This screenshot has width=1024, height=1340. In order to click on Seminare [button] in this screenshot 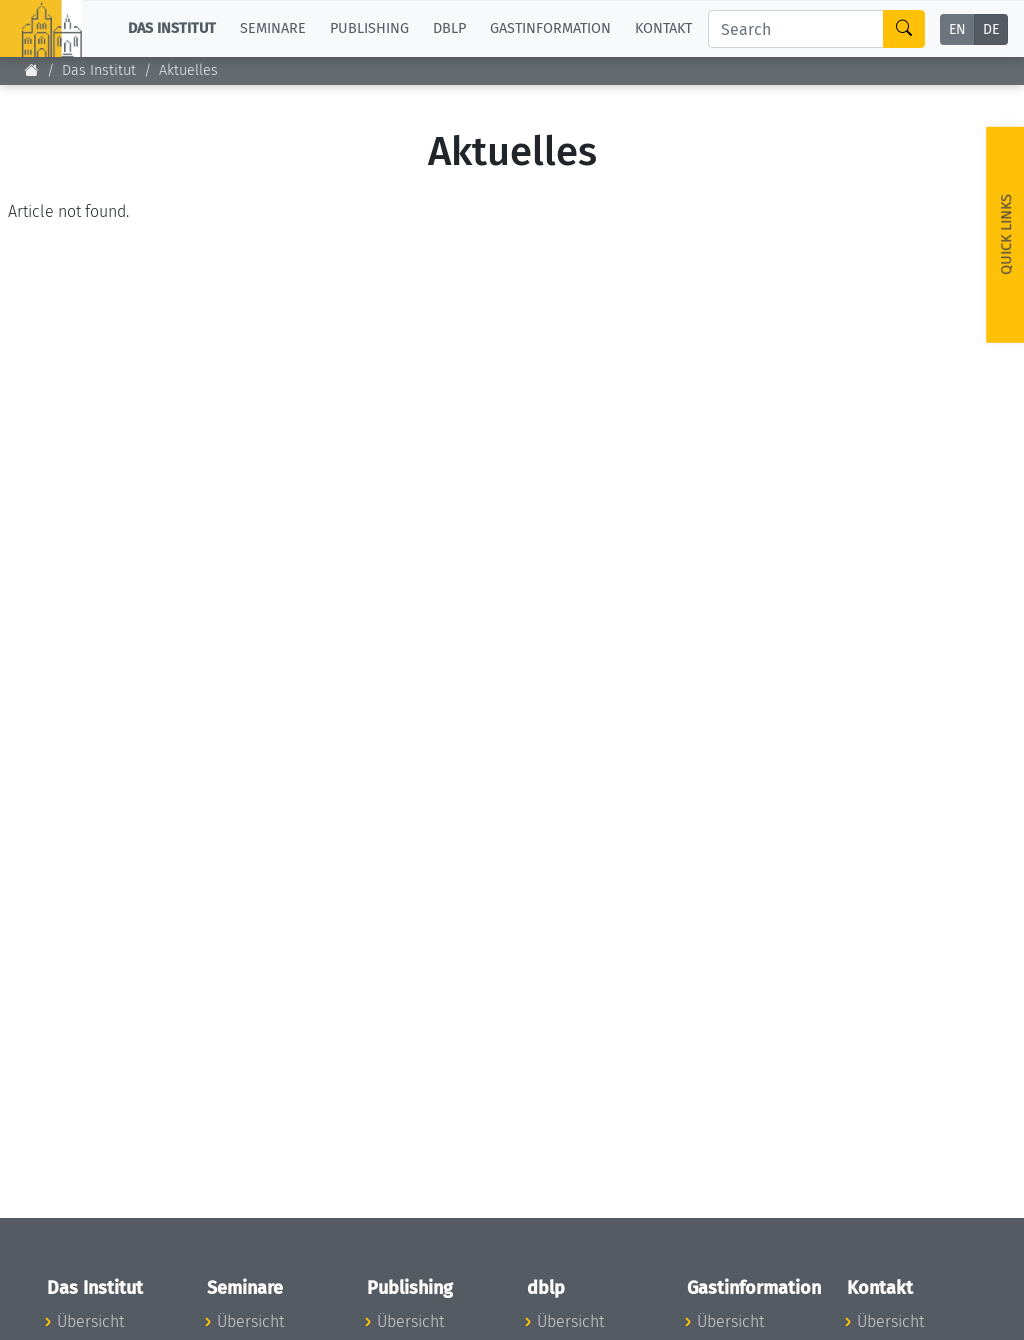, I will do `click(273, 28)`.